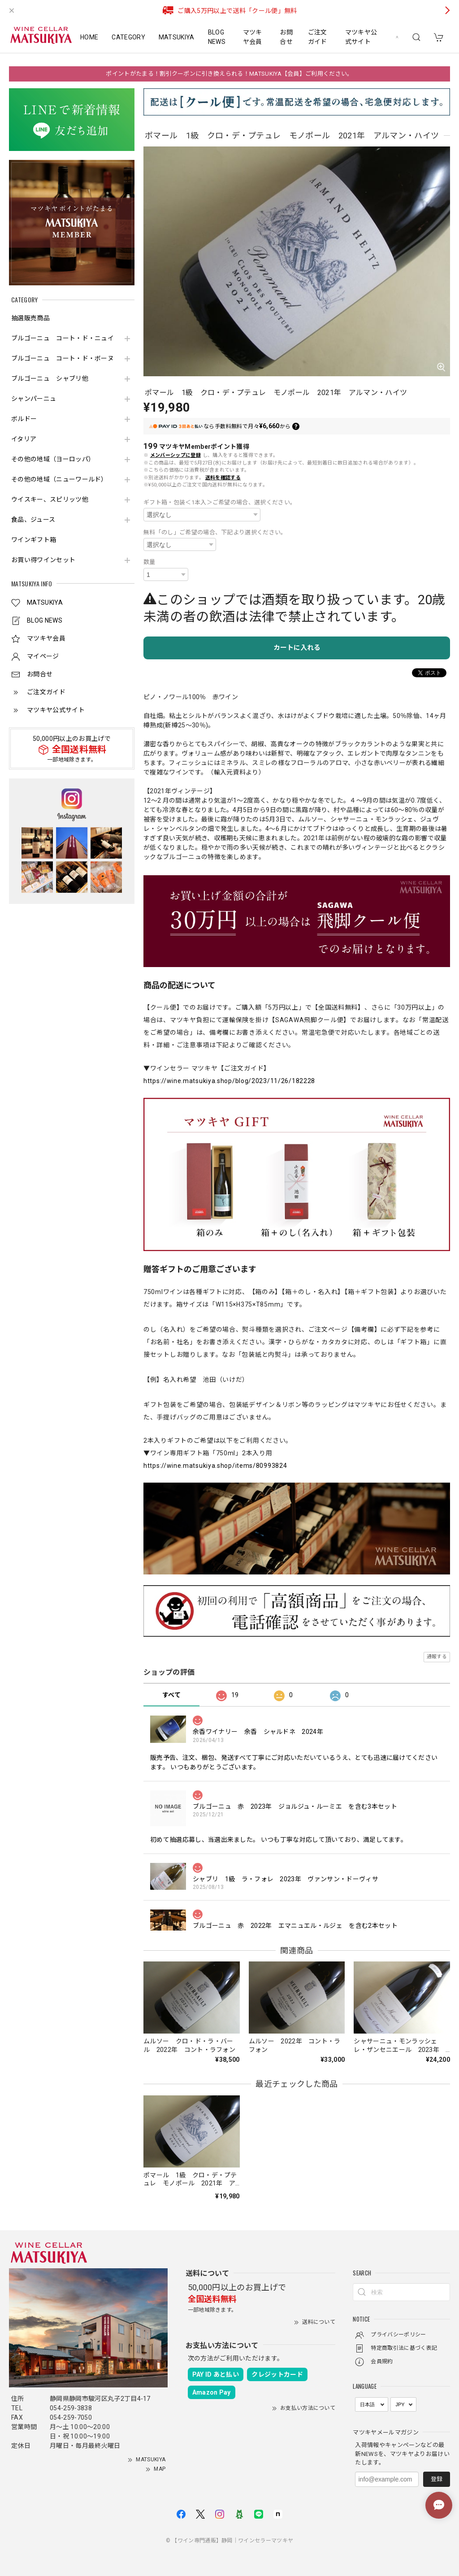 The image size is (459, 2576). I want to click on ポイントがたまる！割引クーポンに引き換えられる！MATSUKIYA【会員】ご利用ください。, so click(229, 73).